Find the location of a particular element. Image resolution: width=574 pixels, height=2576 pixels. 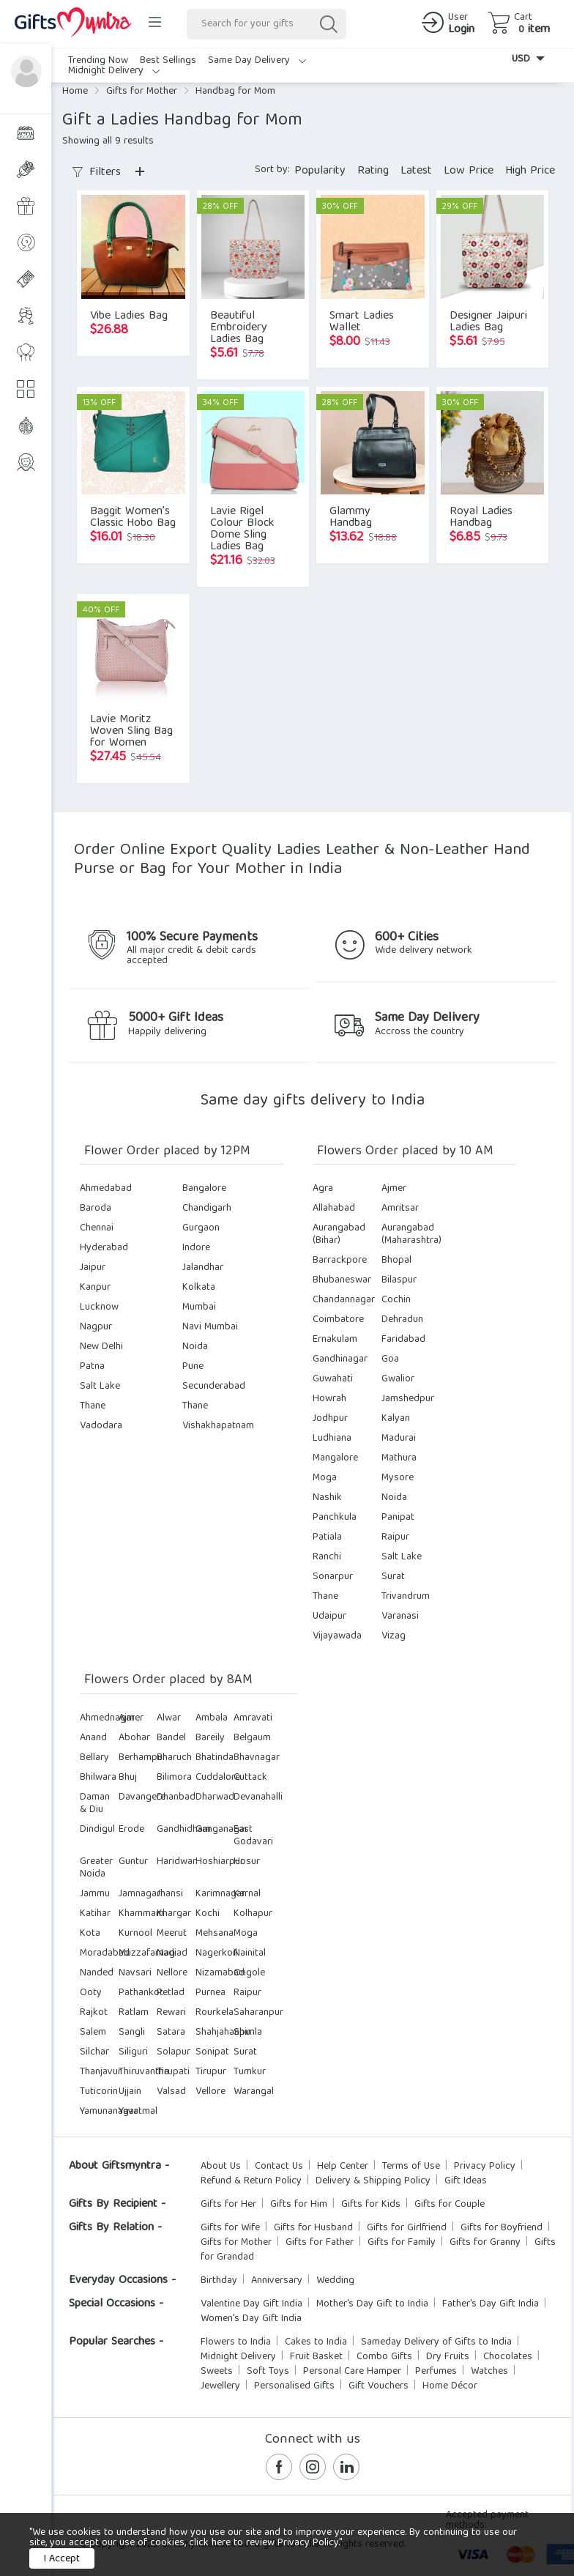

Dry Fruits is located at coordinates (447, 2357).